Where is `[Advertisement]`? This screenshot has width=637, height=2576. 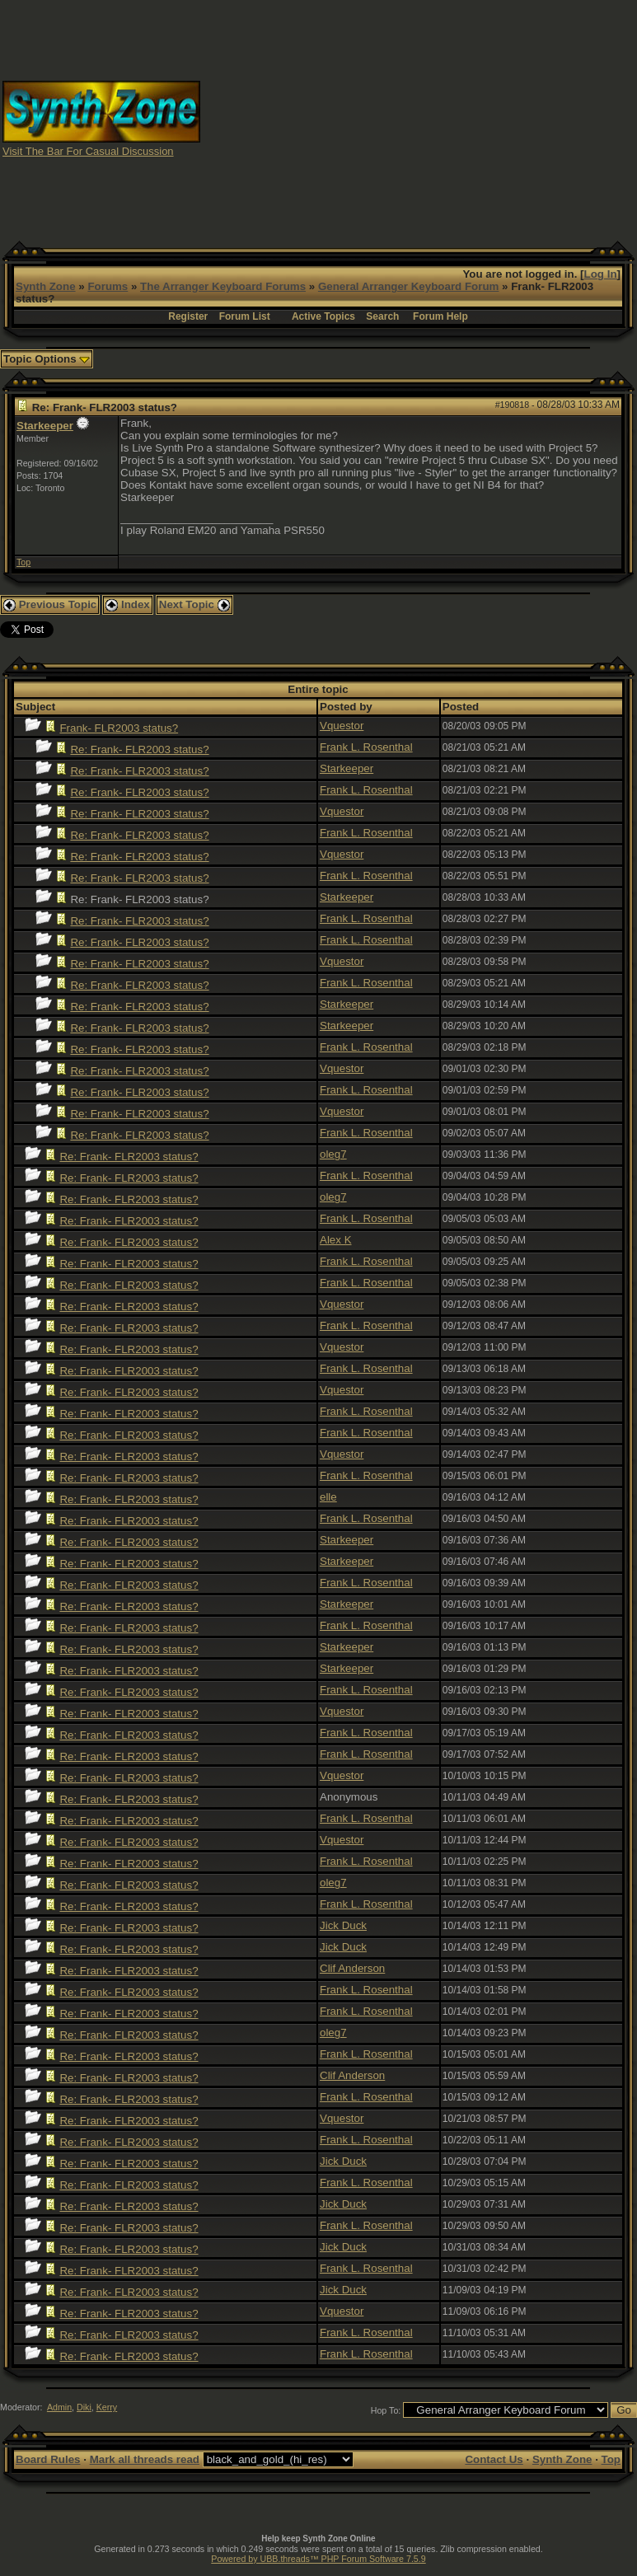
[Advertisement] is located at coordinates (419, 117).